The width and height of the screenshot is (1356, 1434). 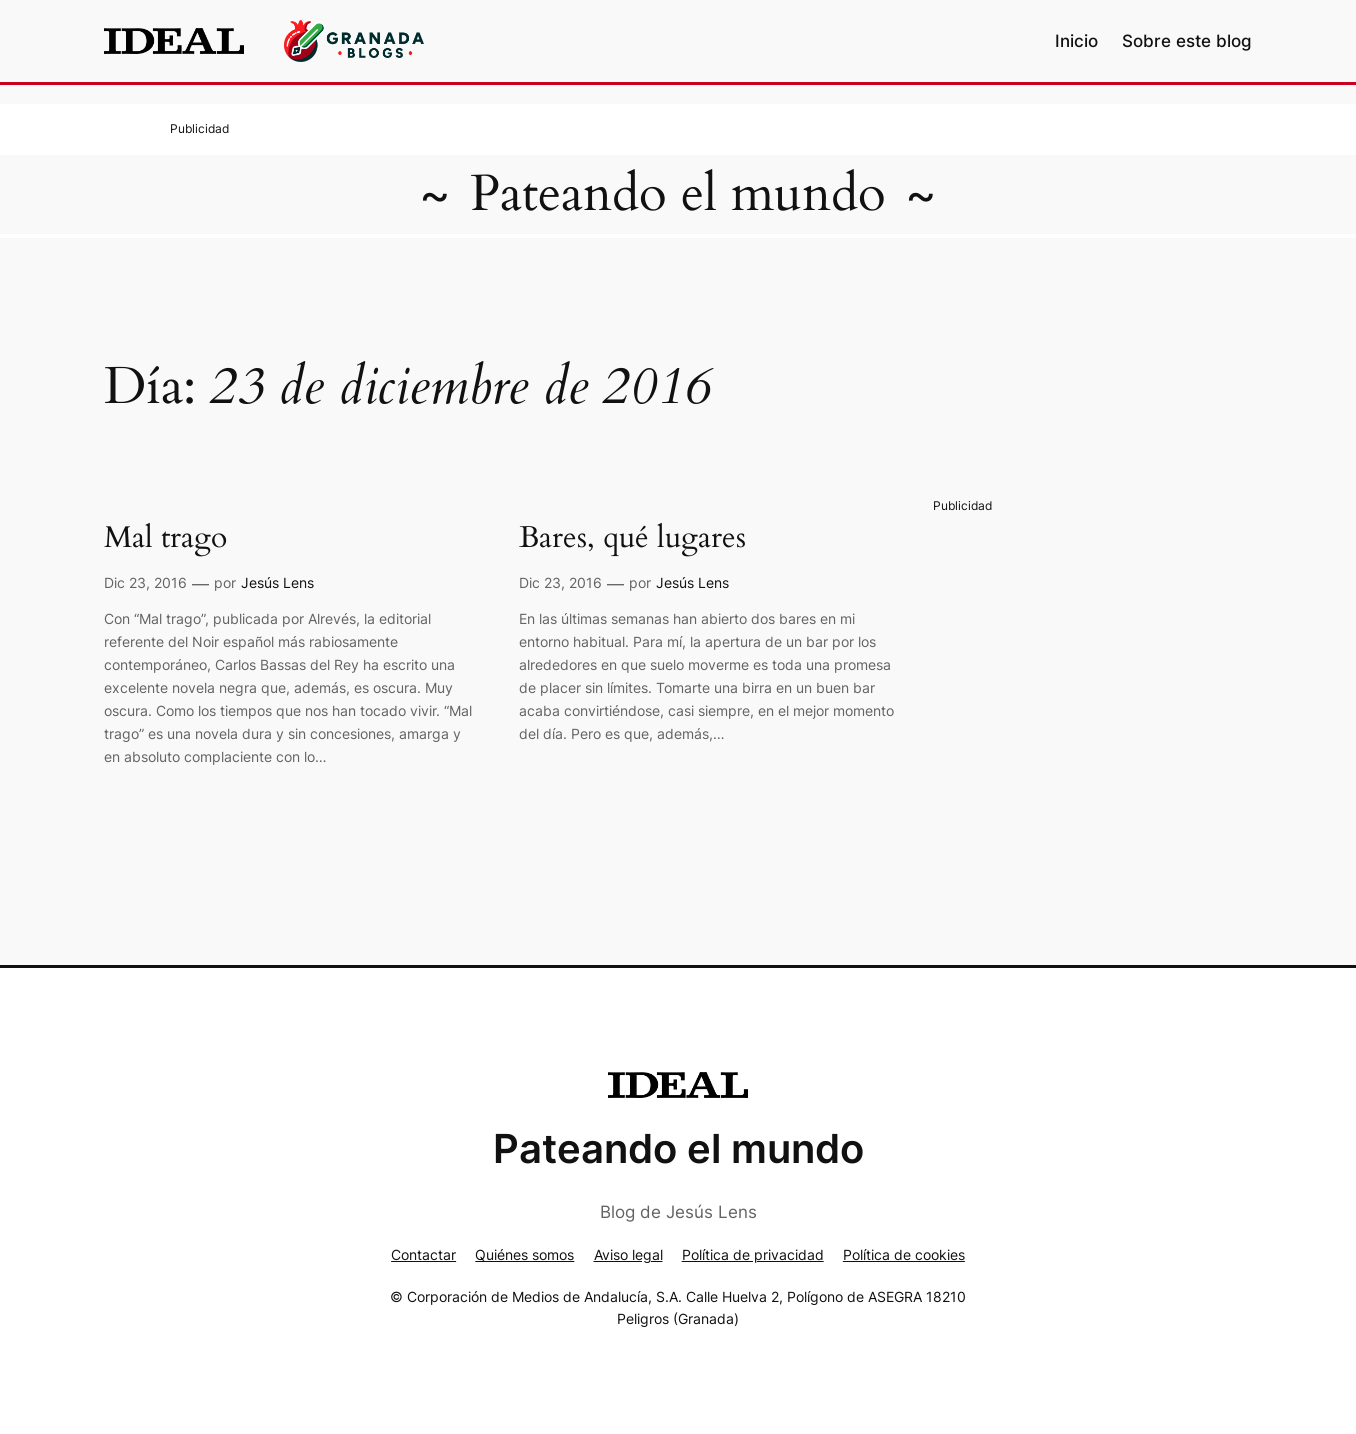 I want to click on Dic 23, 2016, so click(x=145, y=582).